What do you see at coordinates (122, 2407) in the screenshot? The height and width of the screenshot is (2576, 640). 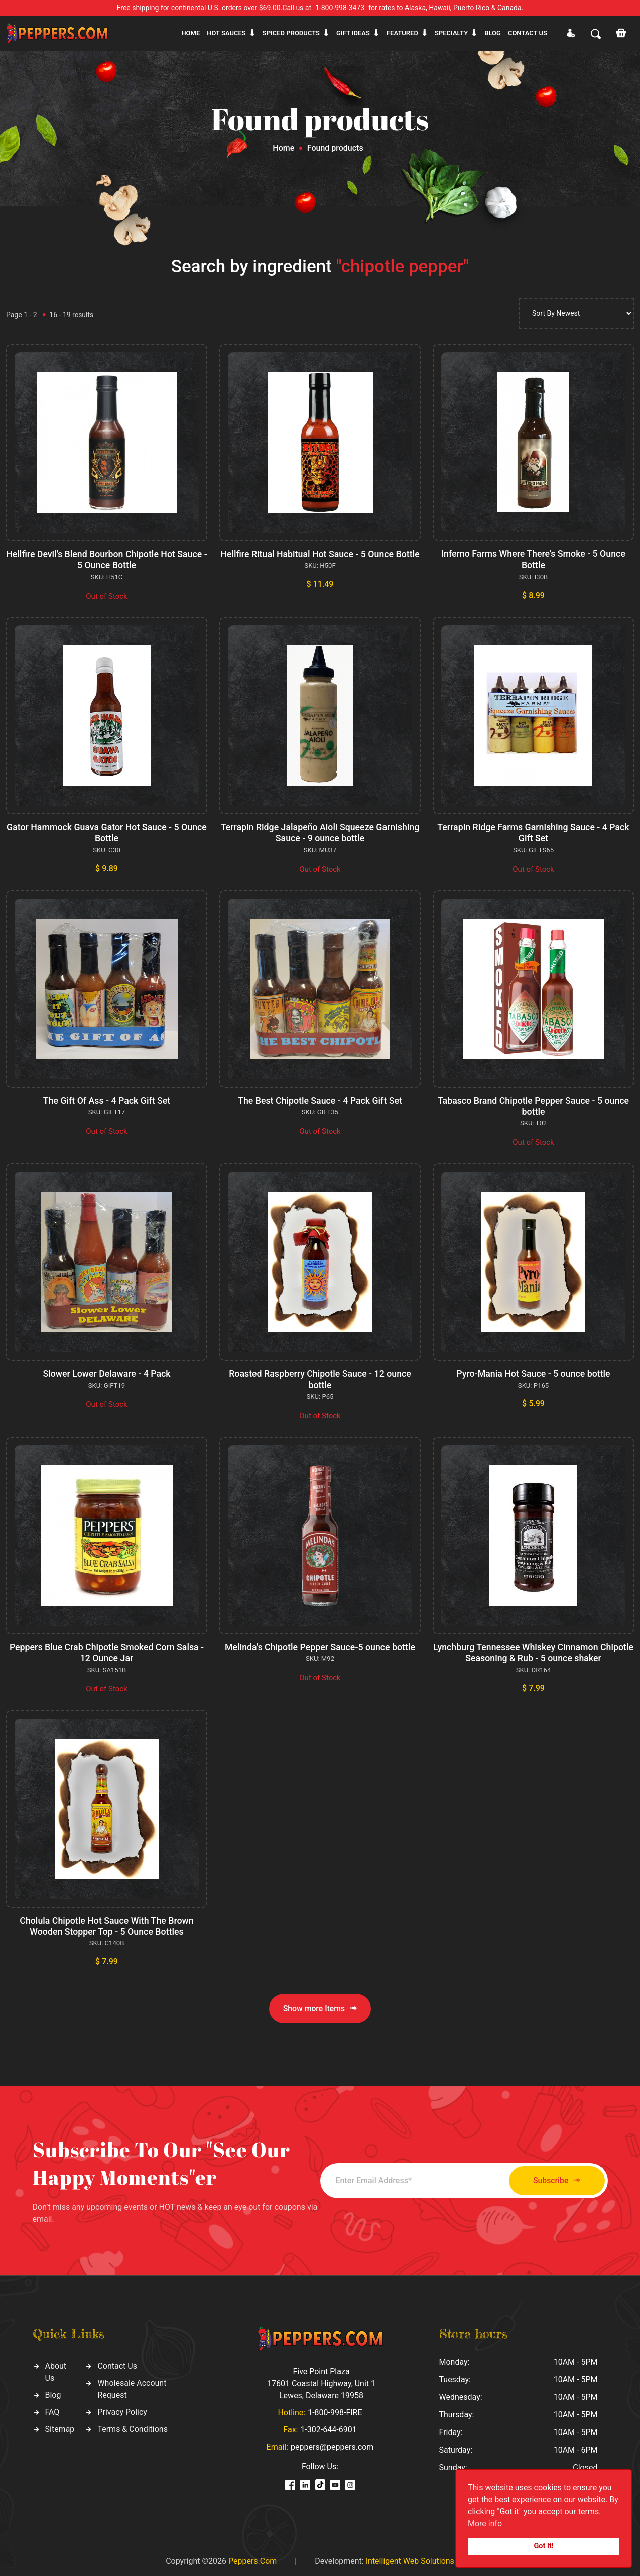 I see `Privacy Policy` at bounding box center [122, 2407].